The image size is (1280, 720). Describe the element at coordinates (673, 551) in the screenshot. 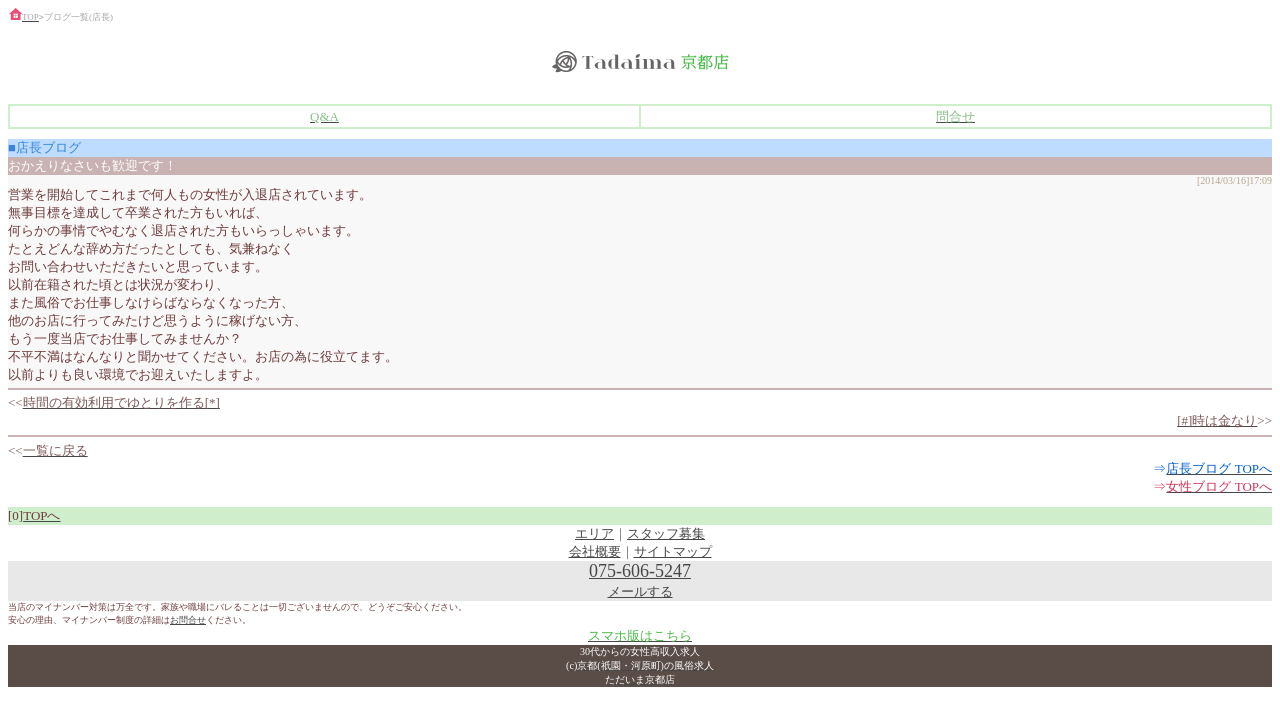

I see `サイトマップ` at that location.